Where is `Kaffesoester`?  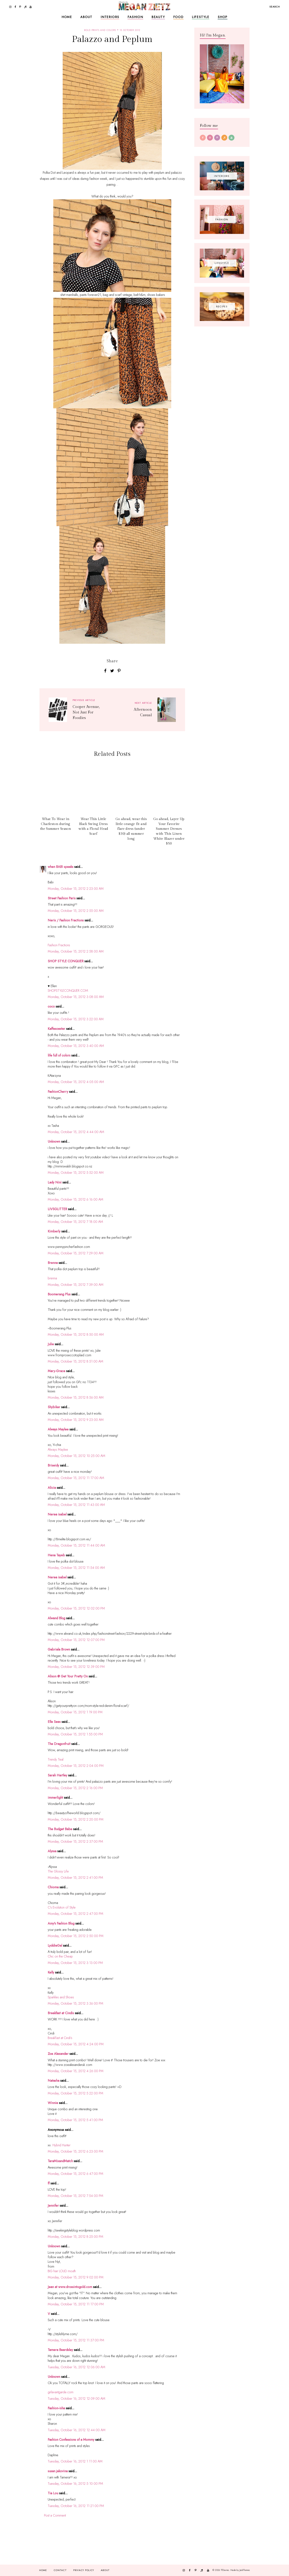 Kaffesoester is located at coordinates (56, 1028).